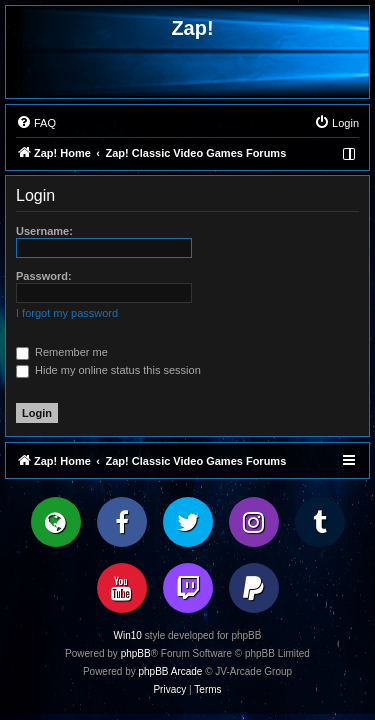  Describe the element at coordinates (171, 671) in the screenshot. I see `phpBB Arcade` at that location.